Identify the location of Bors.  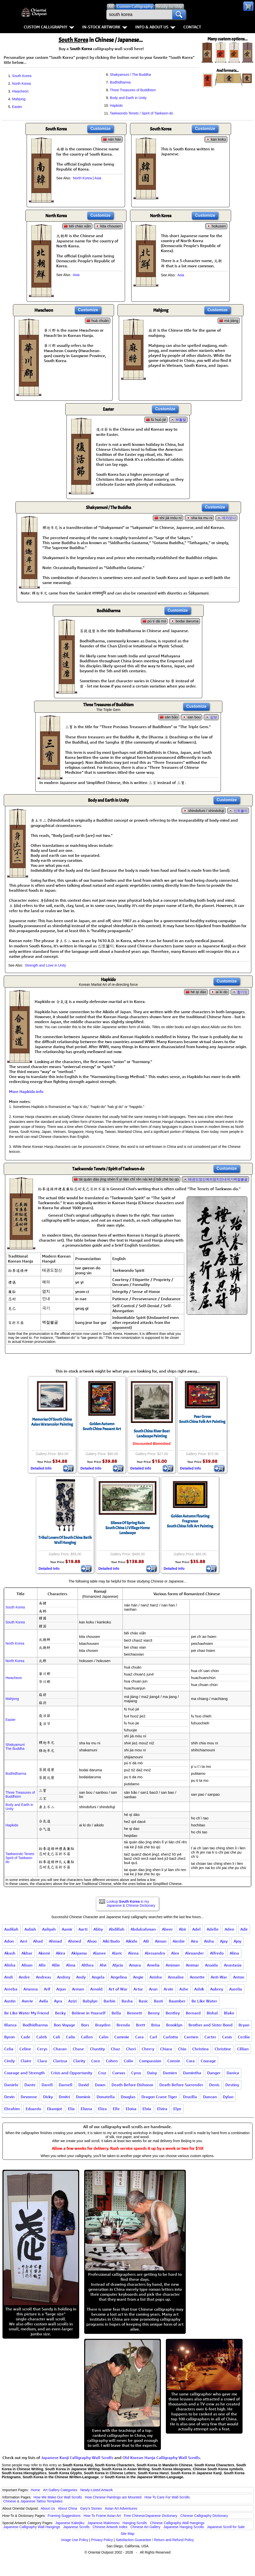
(85, 2024).